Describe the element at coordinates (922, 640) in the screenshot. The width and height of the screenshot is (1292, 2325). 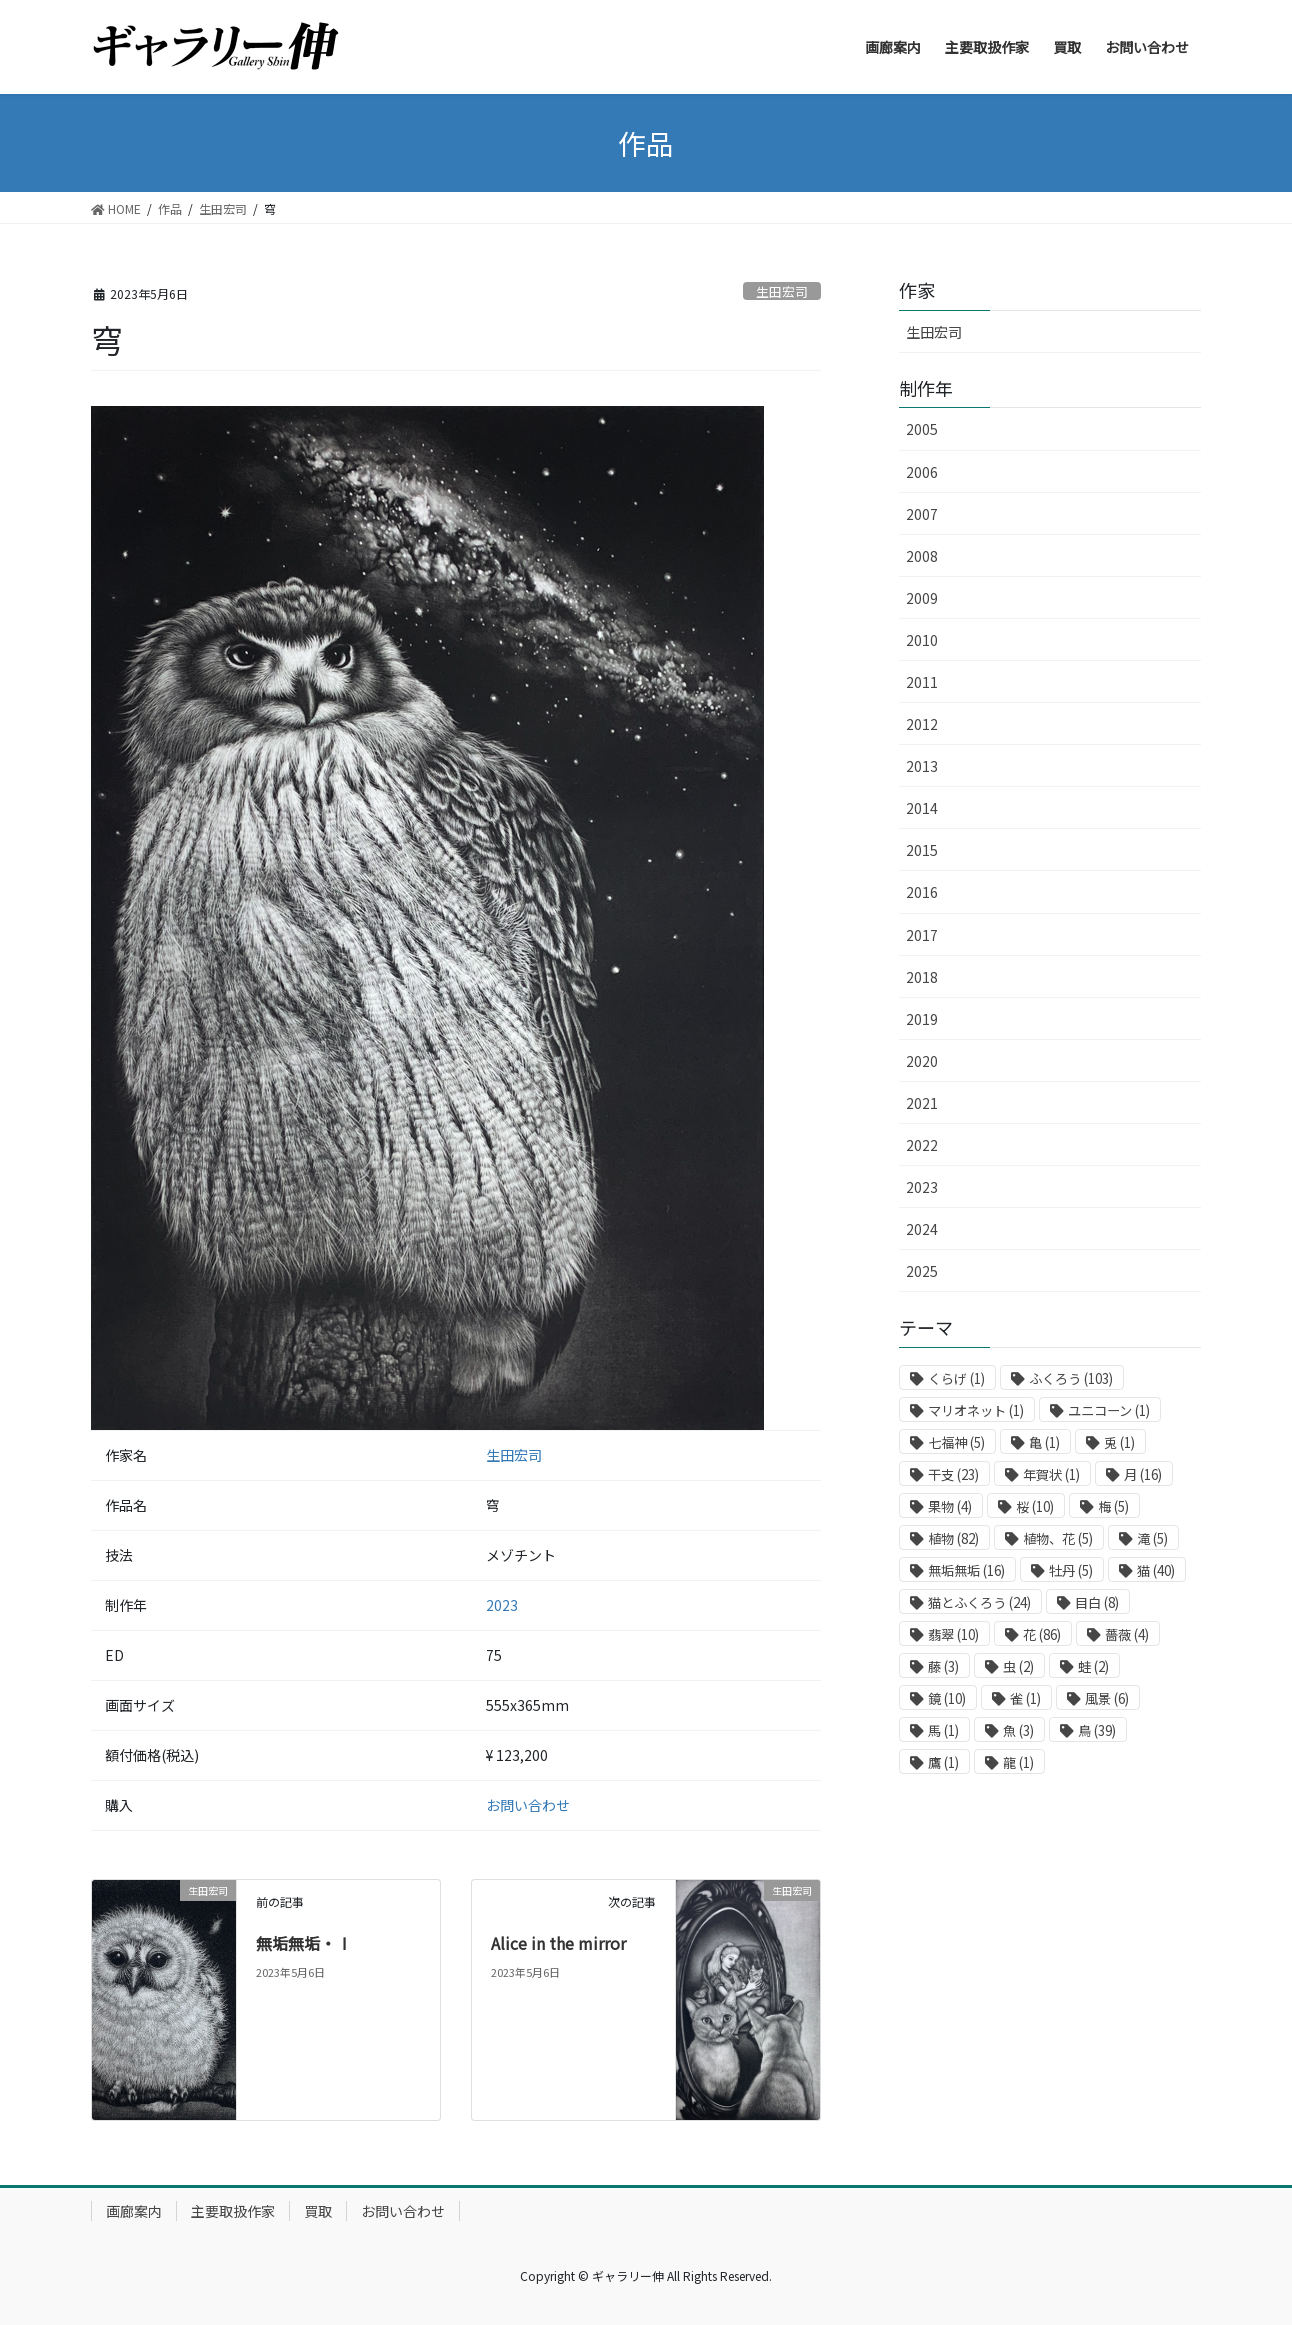
I see `2010` at that location.